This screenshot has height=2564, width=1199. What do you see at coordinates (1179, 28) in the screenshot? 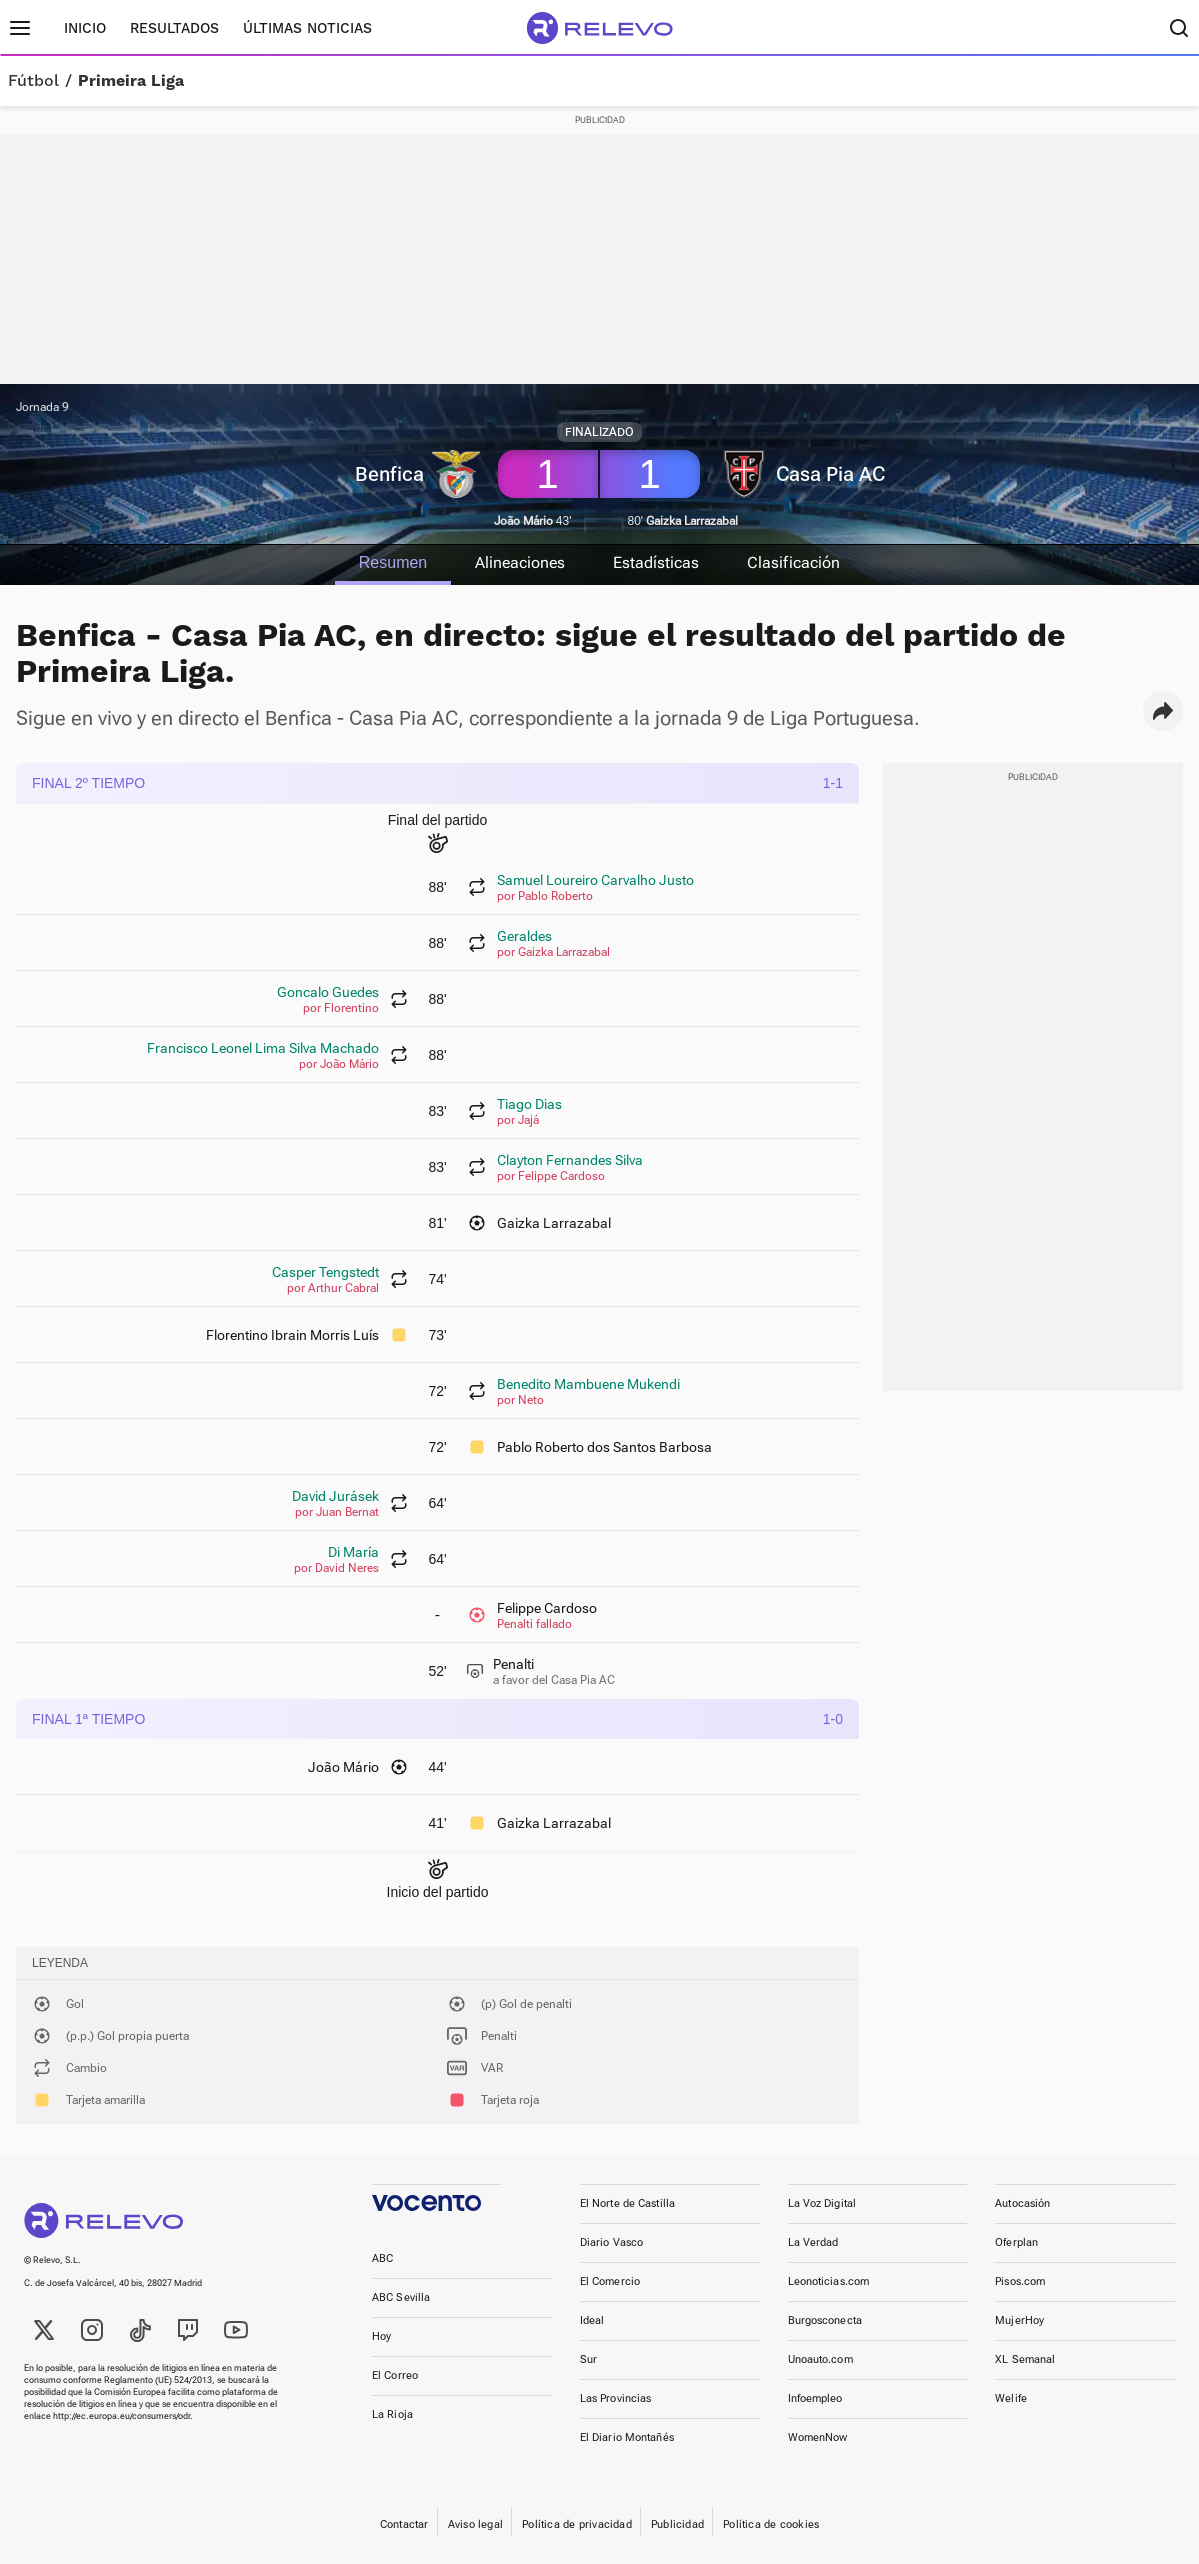
I see `[Buscador]` at bounding box center [1179, 28].